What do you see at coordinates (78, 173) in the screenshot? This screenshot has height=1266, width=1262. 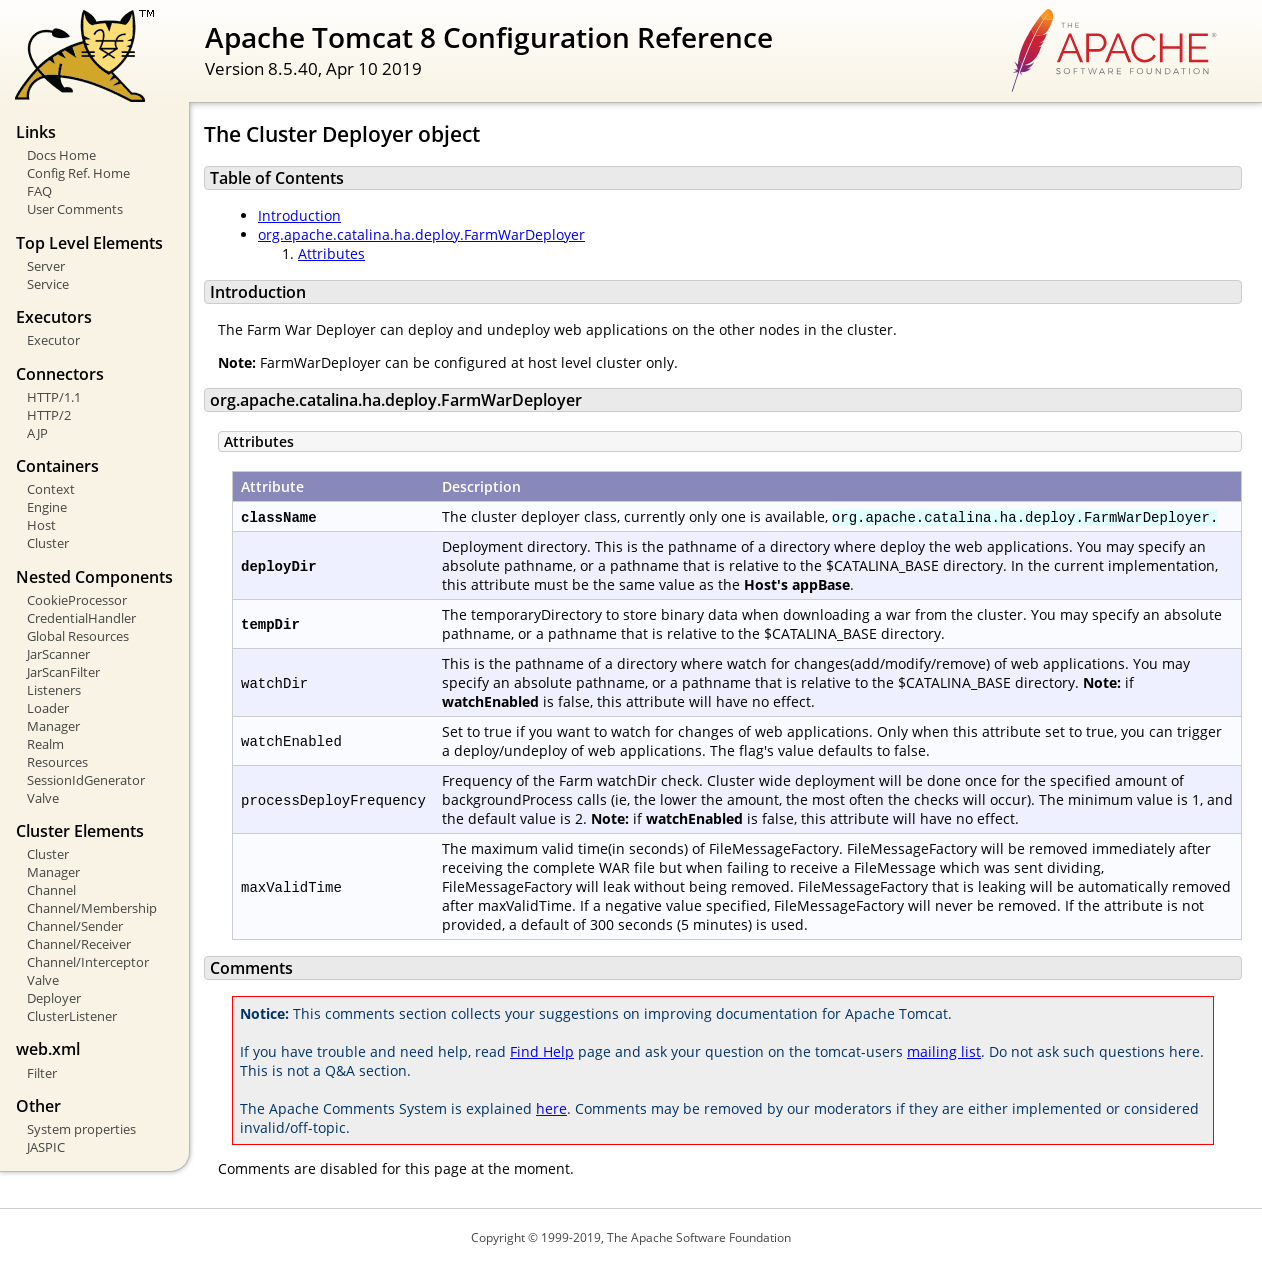 I see `Config Ref. Home` at bounding box center [78, 173].